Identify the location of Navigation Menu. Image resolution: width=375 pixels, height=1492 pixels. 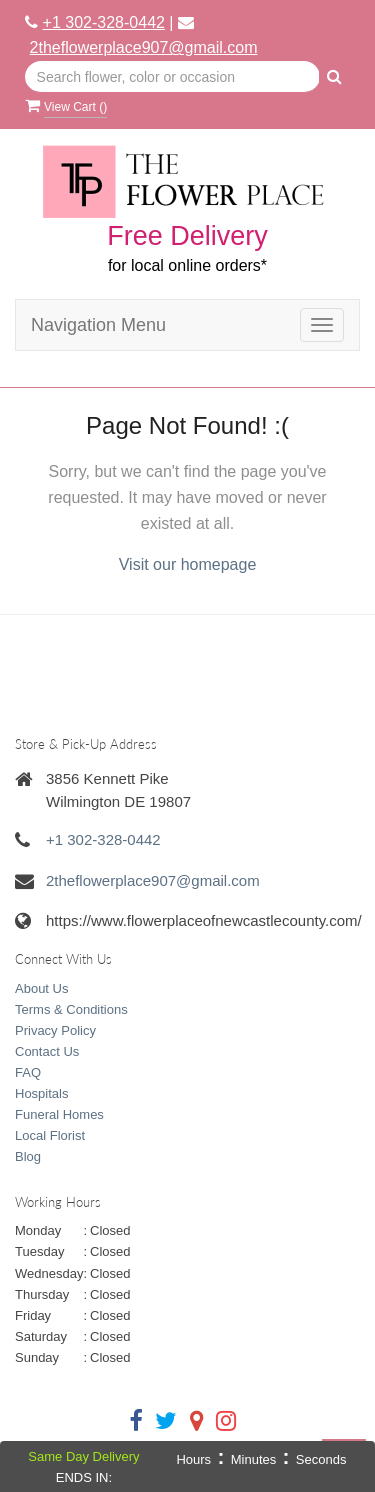
(98, 325).